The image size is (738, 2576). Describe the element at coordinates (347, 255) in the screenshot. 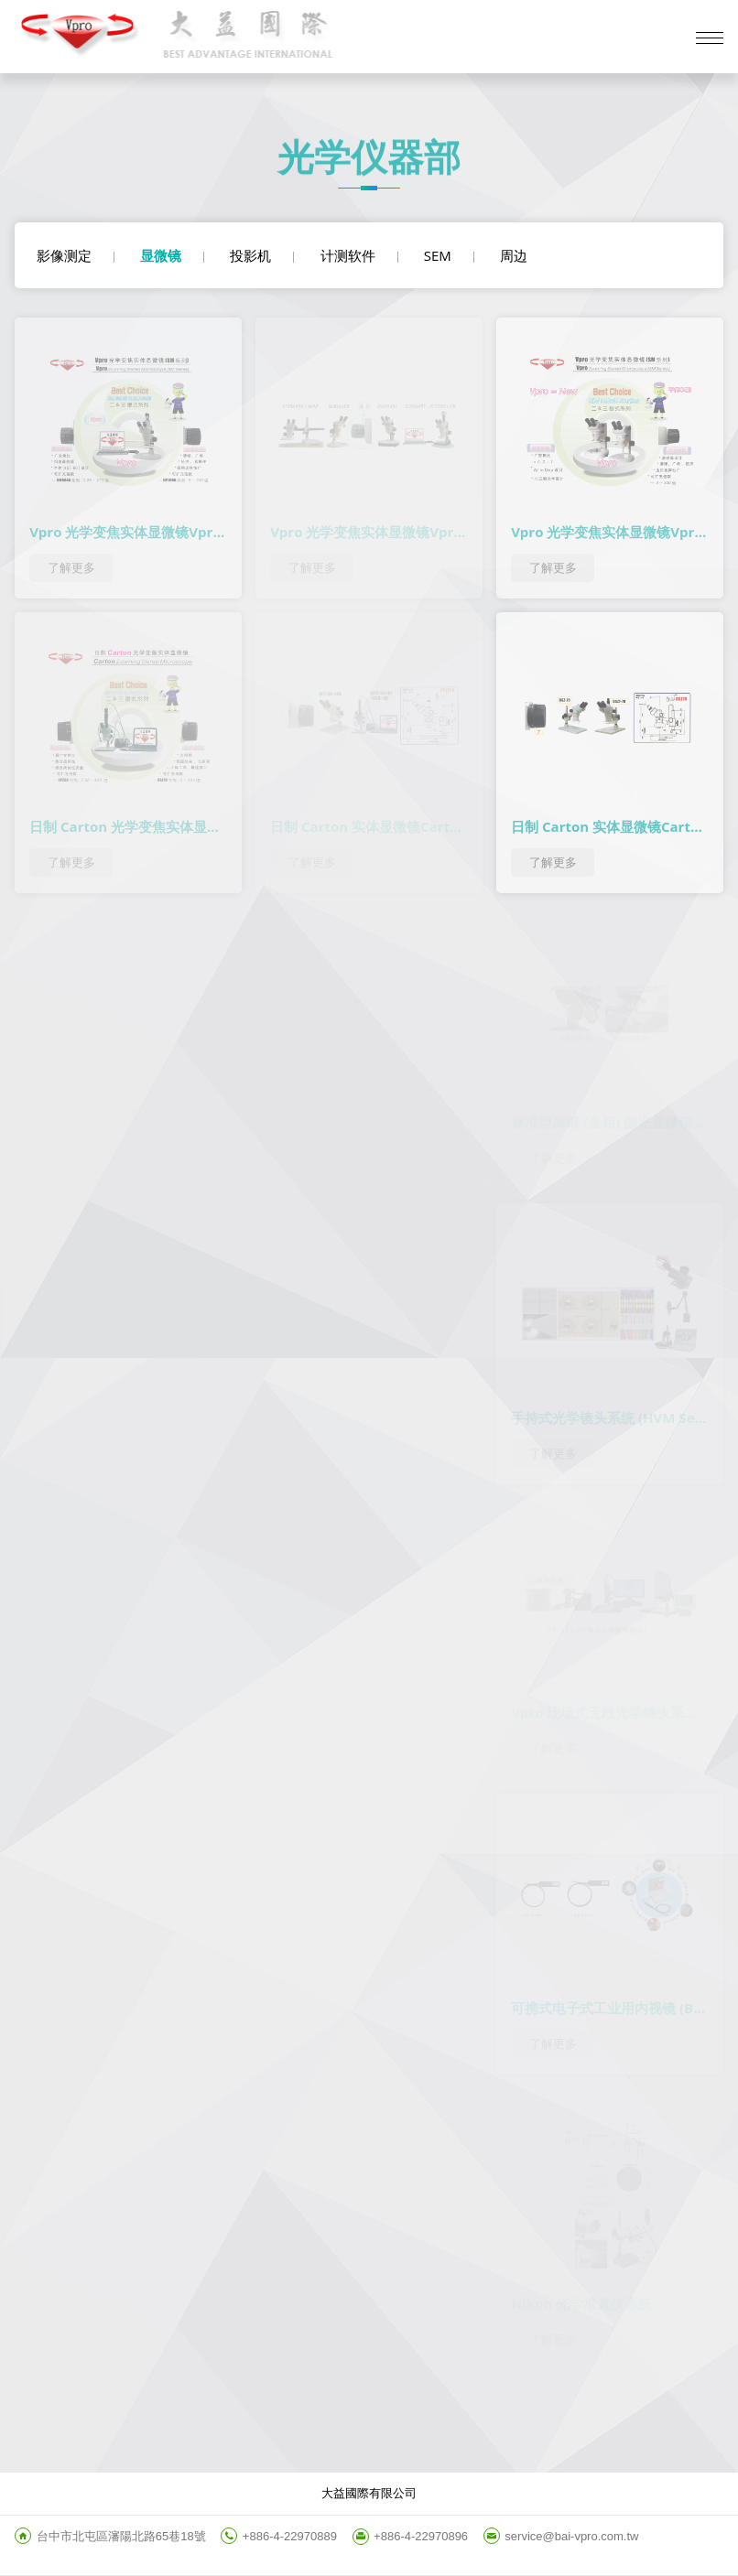

I see `计测软件` at that location.